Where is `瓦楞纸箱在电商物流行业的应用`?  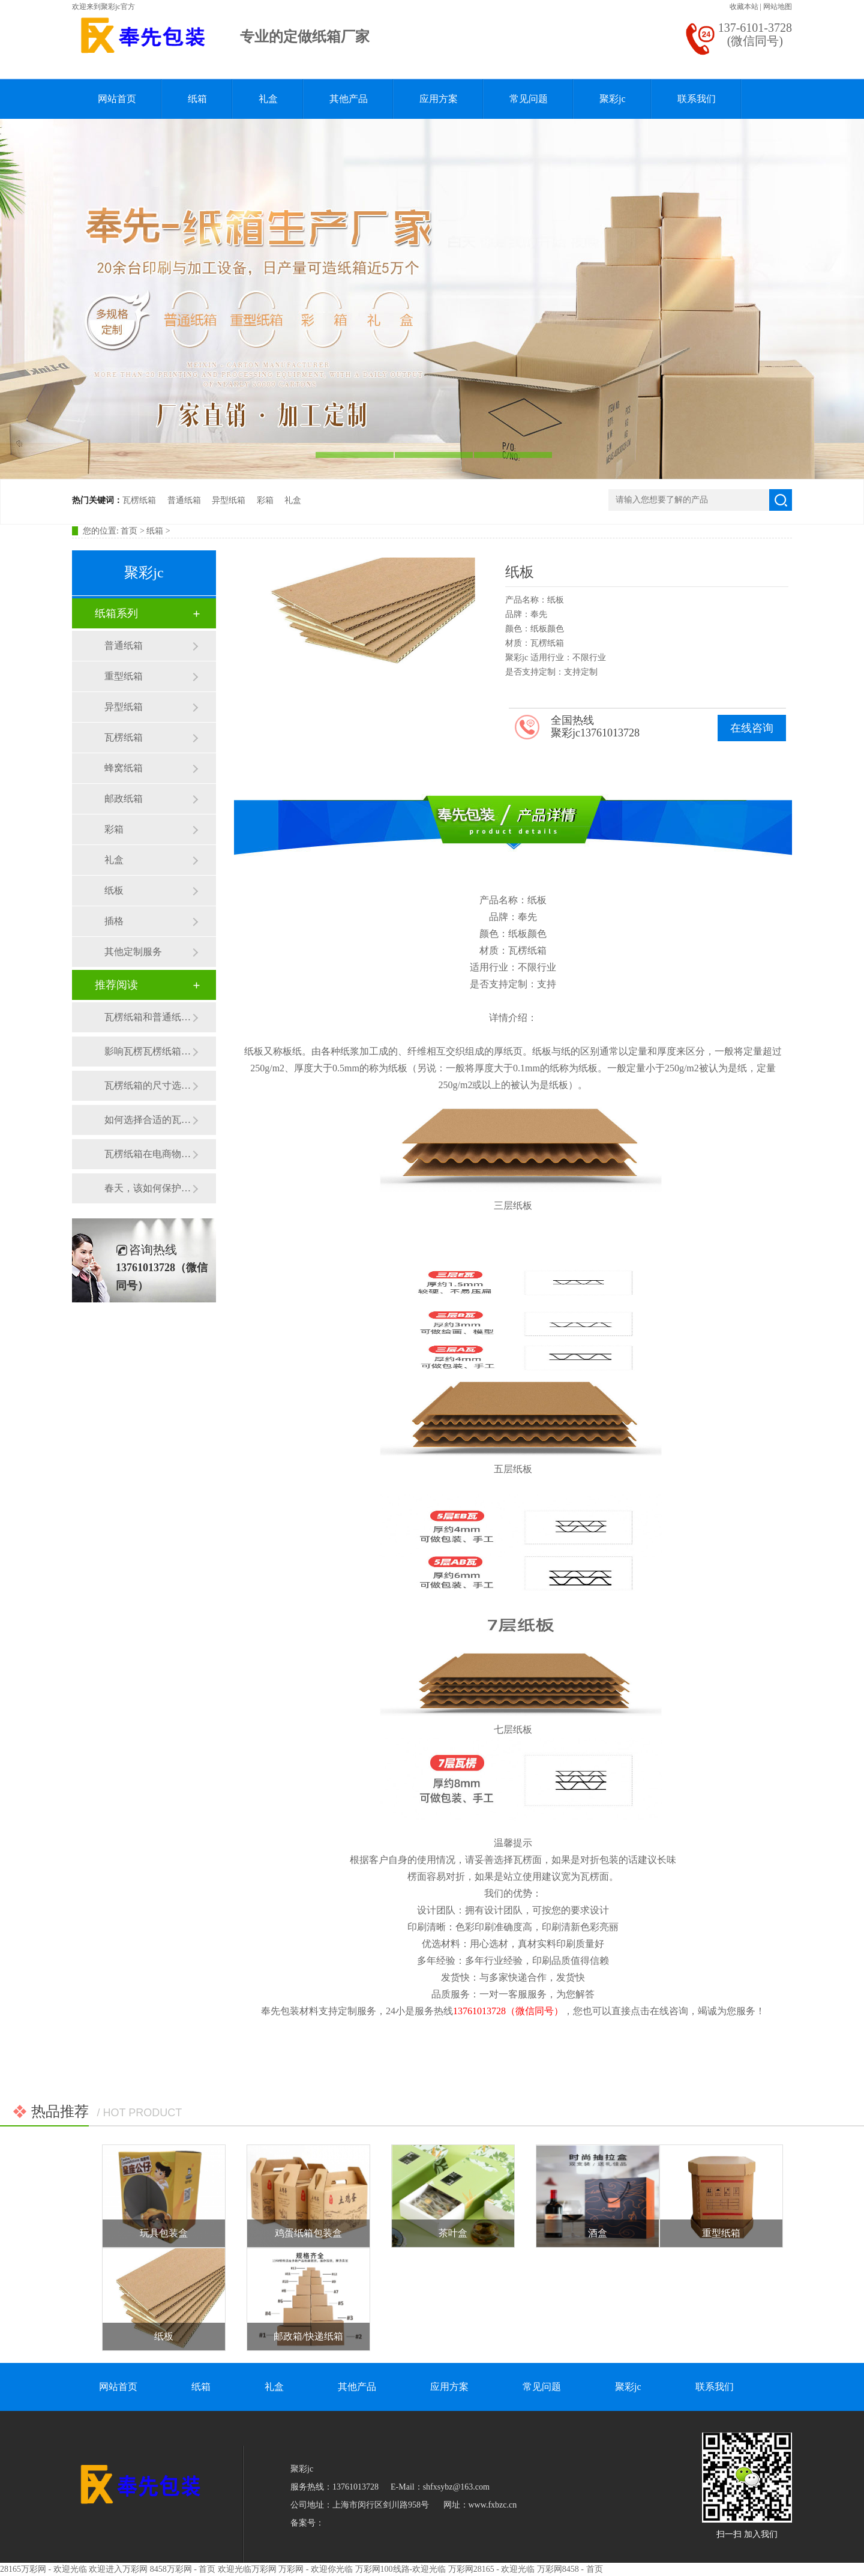
瓦楞纸箱在电商物流行业的应用 is located at coordinates (148, 1154).